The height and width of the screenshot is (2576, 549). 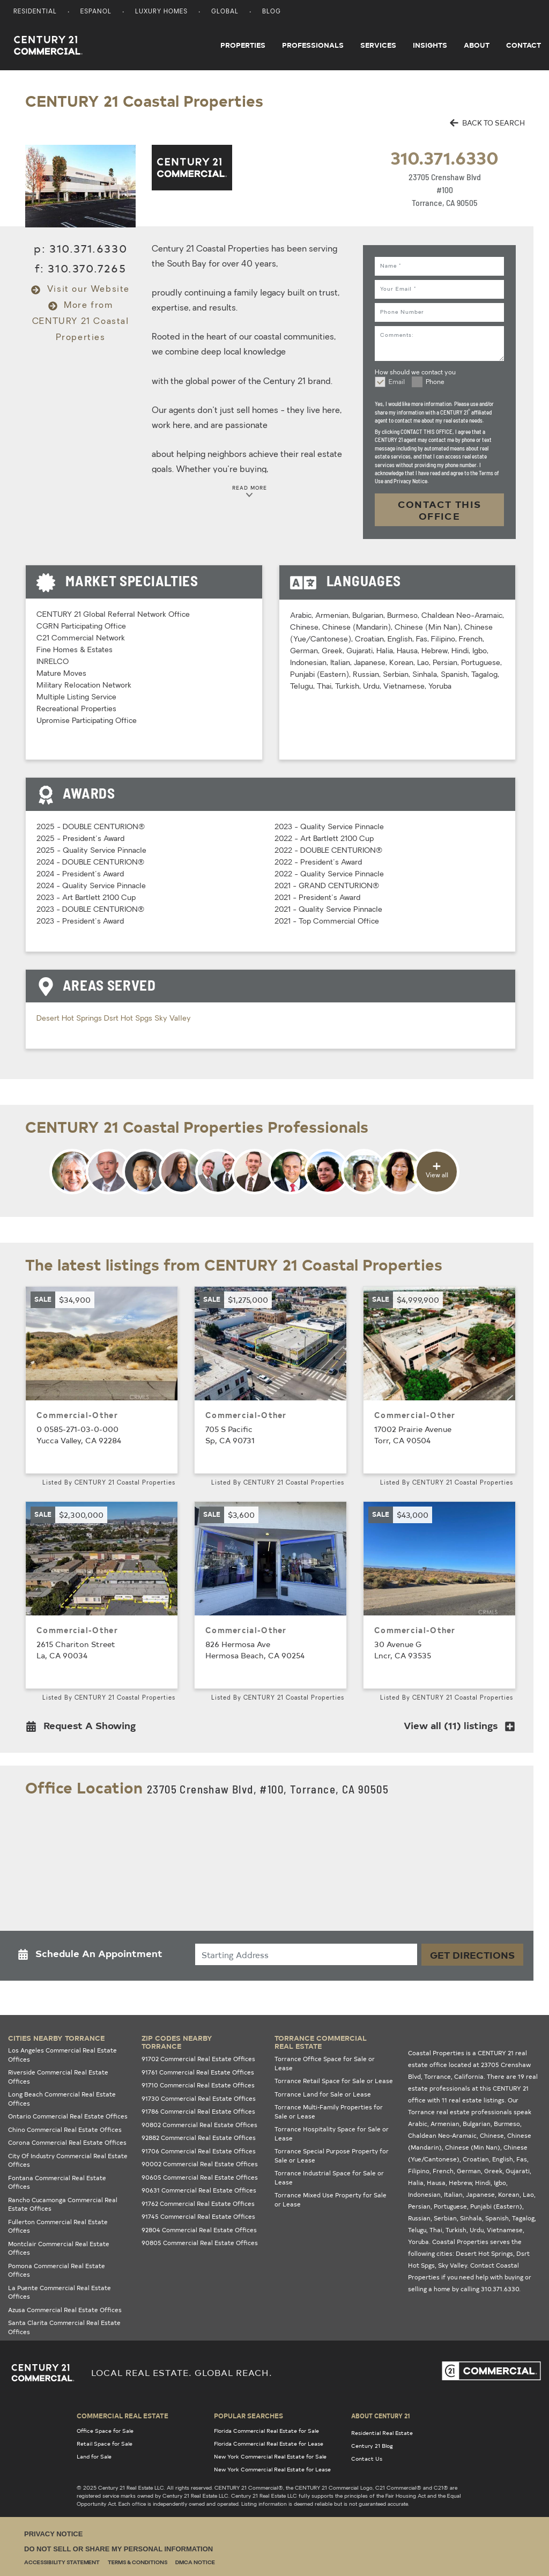 What do you see at coordinates (200, 2177) in the screenshot?
I see `90605 Commercial Real Estate Offices` at bounding box center [200, 2177].